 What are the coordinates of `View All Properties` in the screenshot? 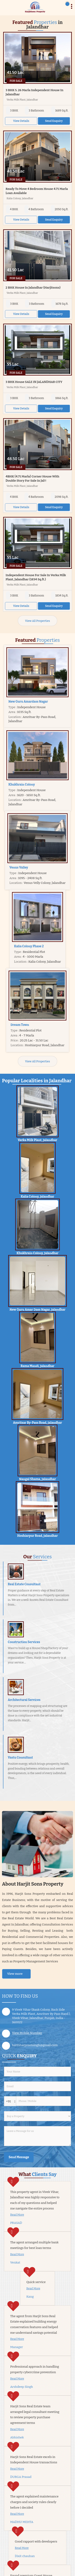 It's located at (37, 621).